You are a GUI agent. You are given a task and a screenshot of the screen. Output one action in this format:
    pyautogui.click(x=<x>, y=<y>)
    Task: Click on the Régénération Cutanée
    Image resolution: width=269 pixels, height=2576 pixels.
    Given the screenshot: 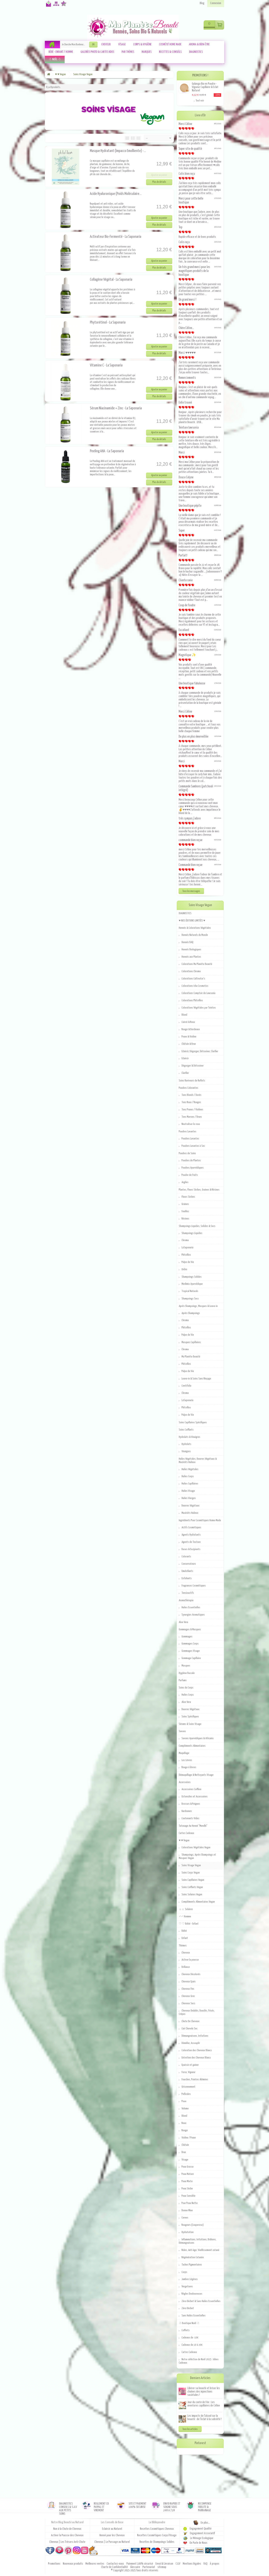 What is the action you would take?
    pyautogui.click(x=193, y=2257)
    